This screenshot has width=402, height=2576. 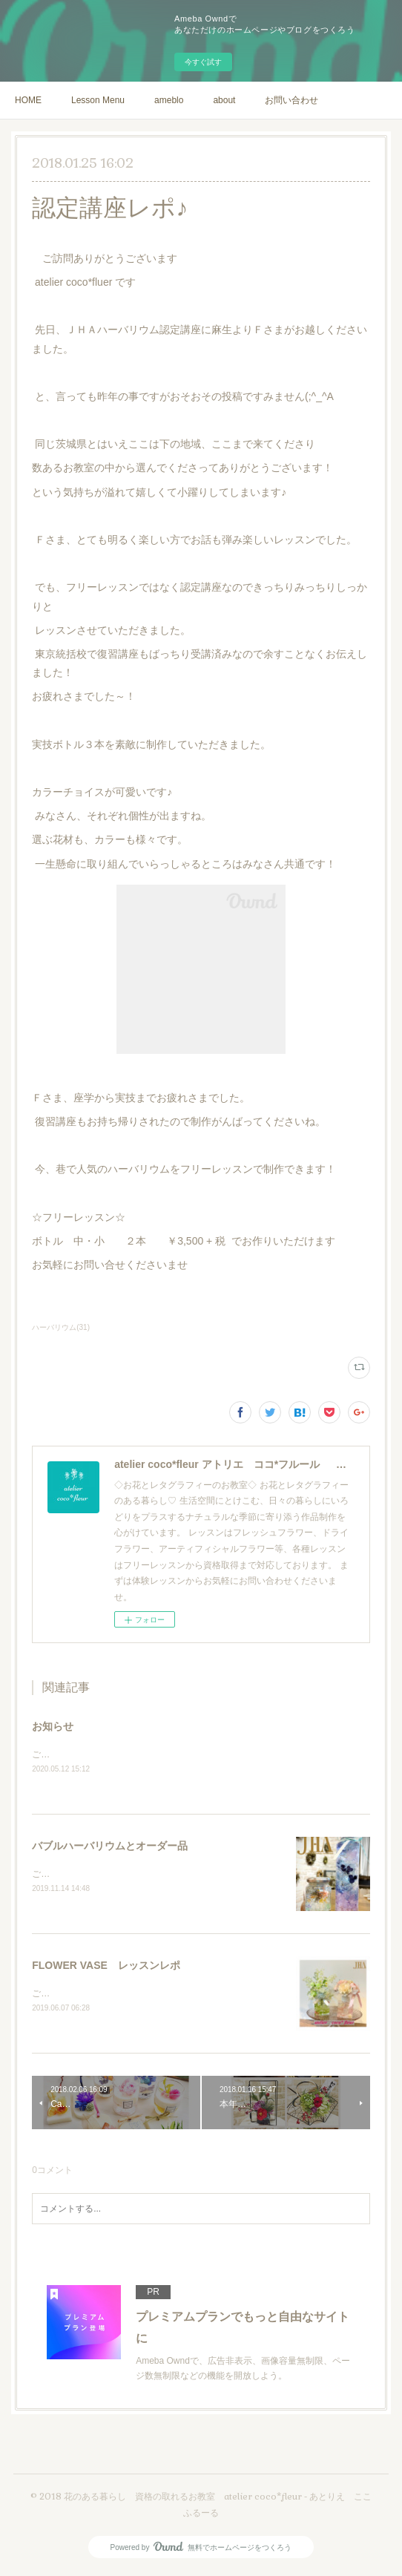 What do you see at coordinates (61, 1327) in the screenshot?
I see `ハーバリウム(31)` at bounding box center [61, 1327].